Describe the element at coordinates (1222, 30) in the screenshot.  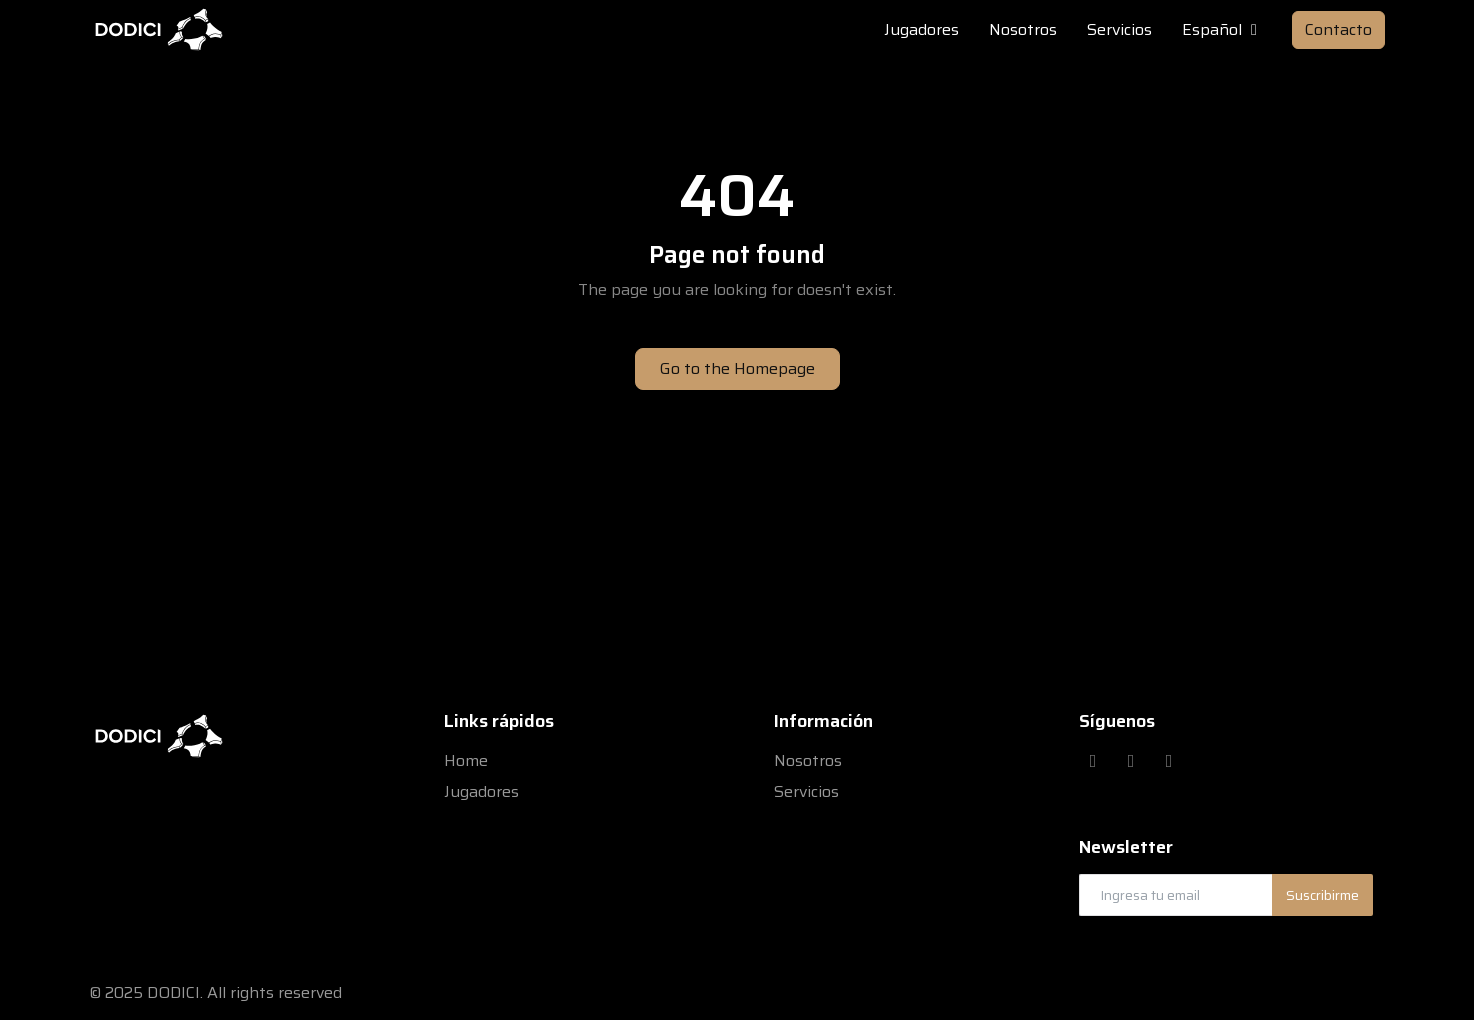
I see `Español [button]` at that location.